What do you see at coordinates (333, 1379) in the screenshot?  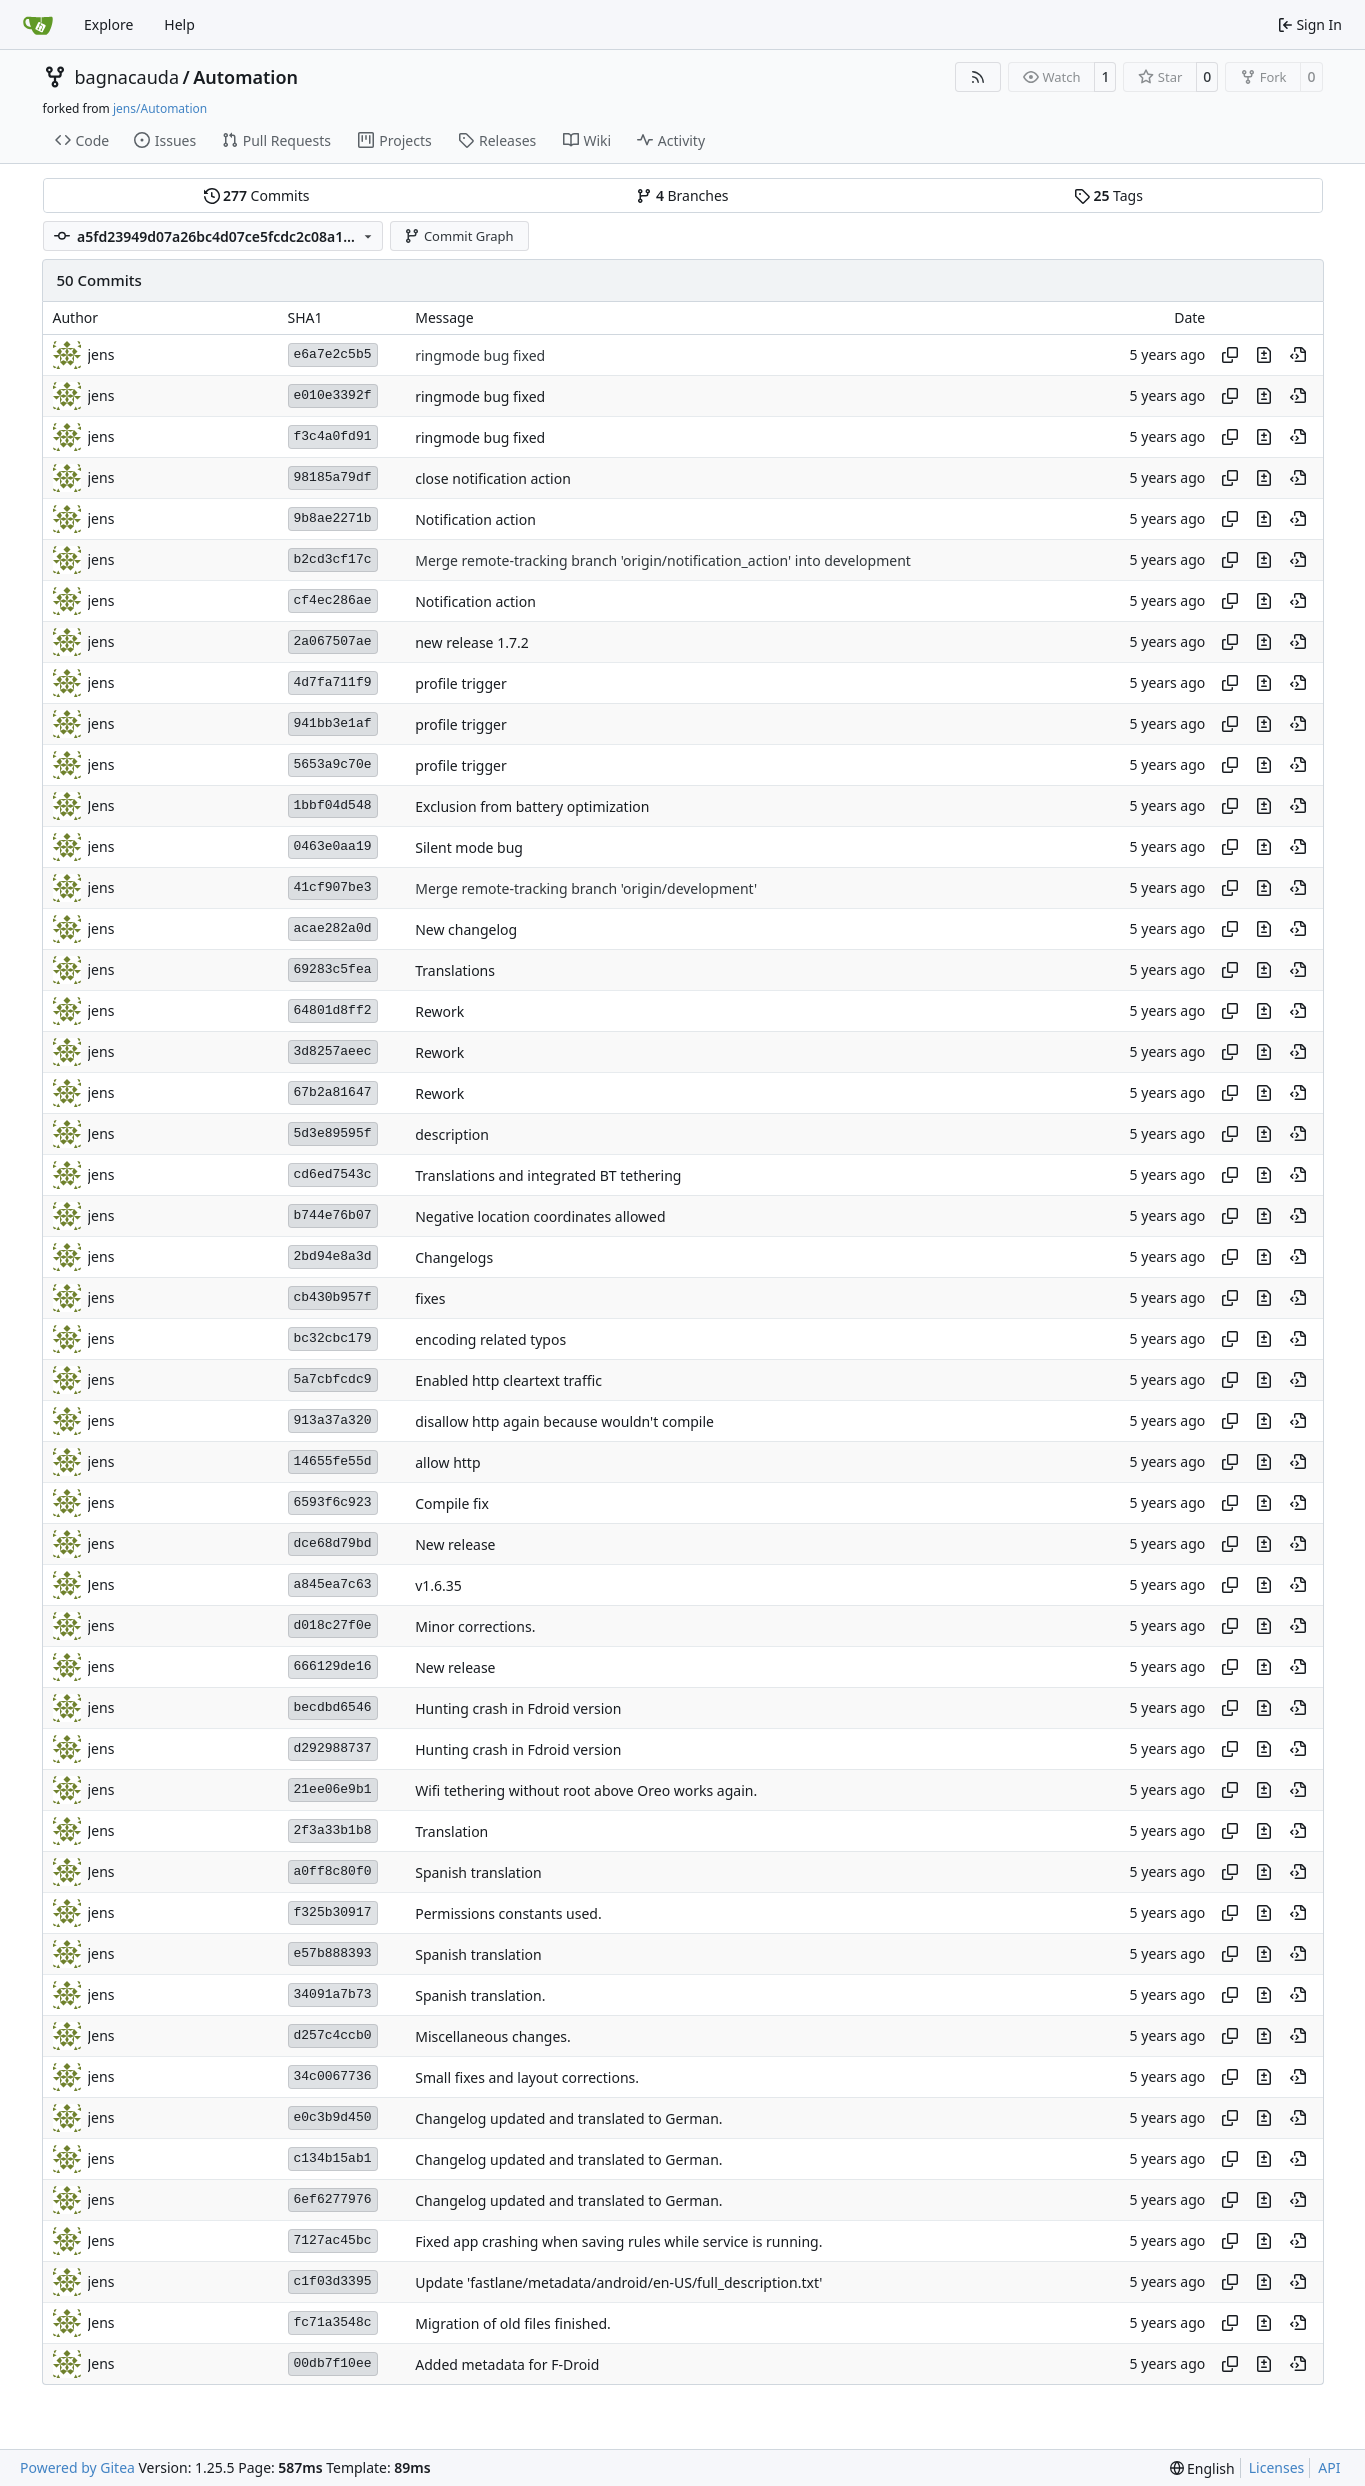 I see `5a7cbfcdc9` at bounding box center [333, 1379].